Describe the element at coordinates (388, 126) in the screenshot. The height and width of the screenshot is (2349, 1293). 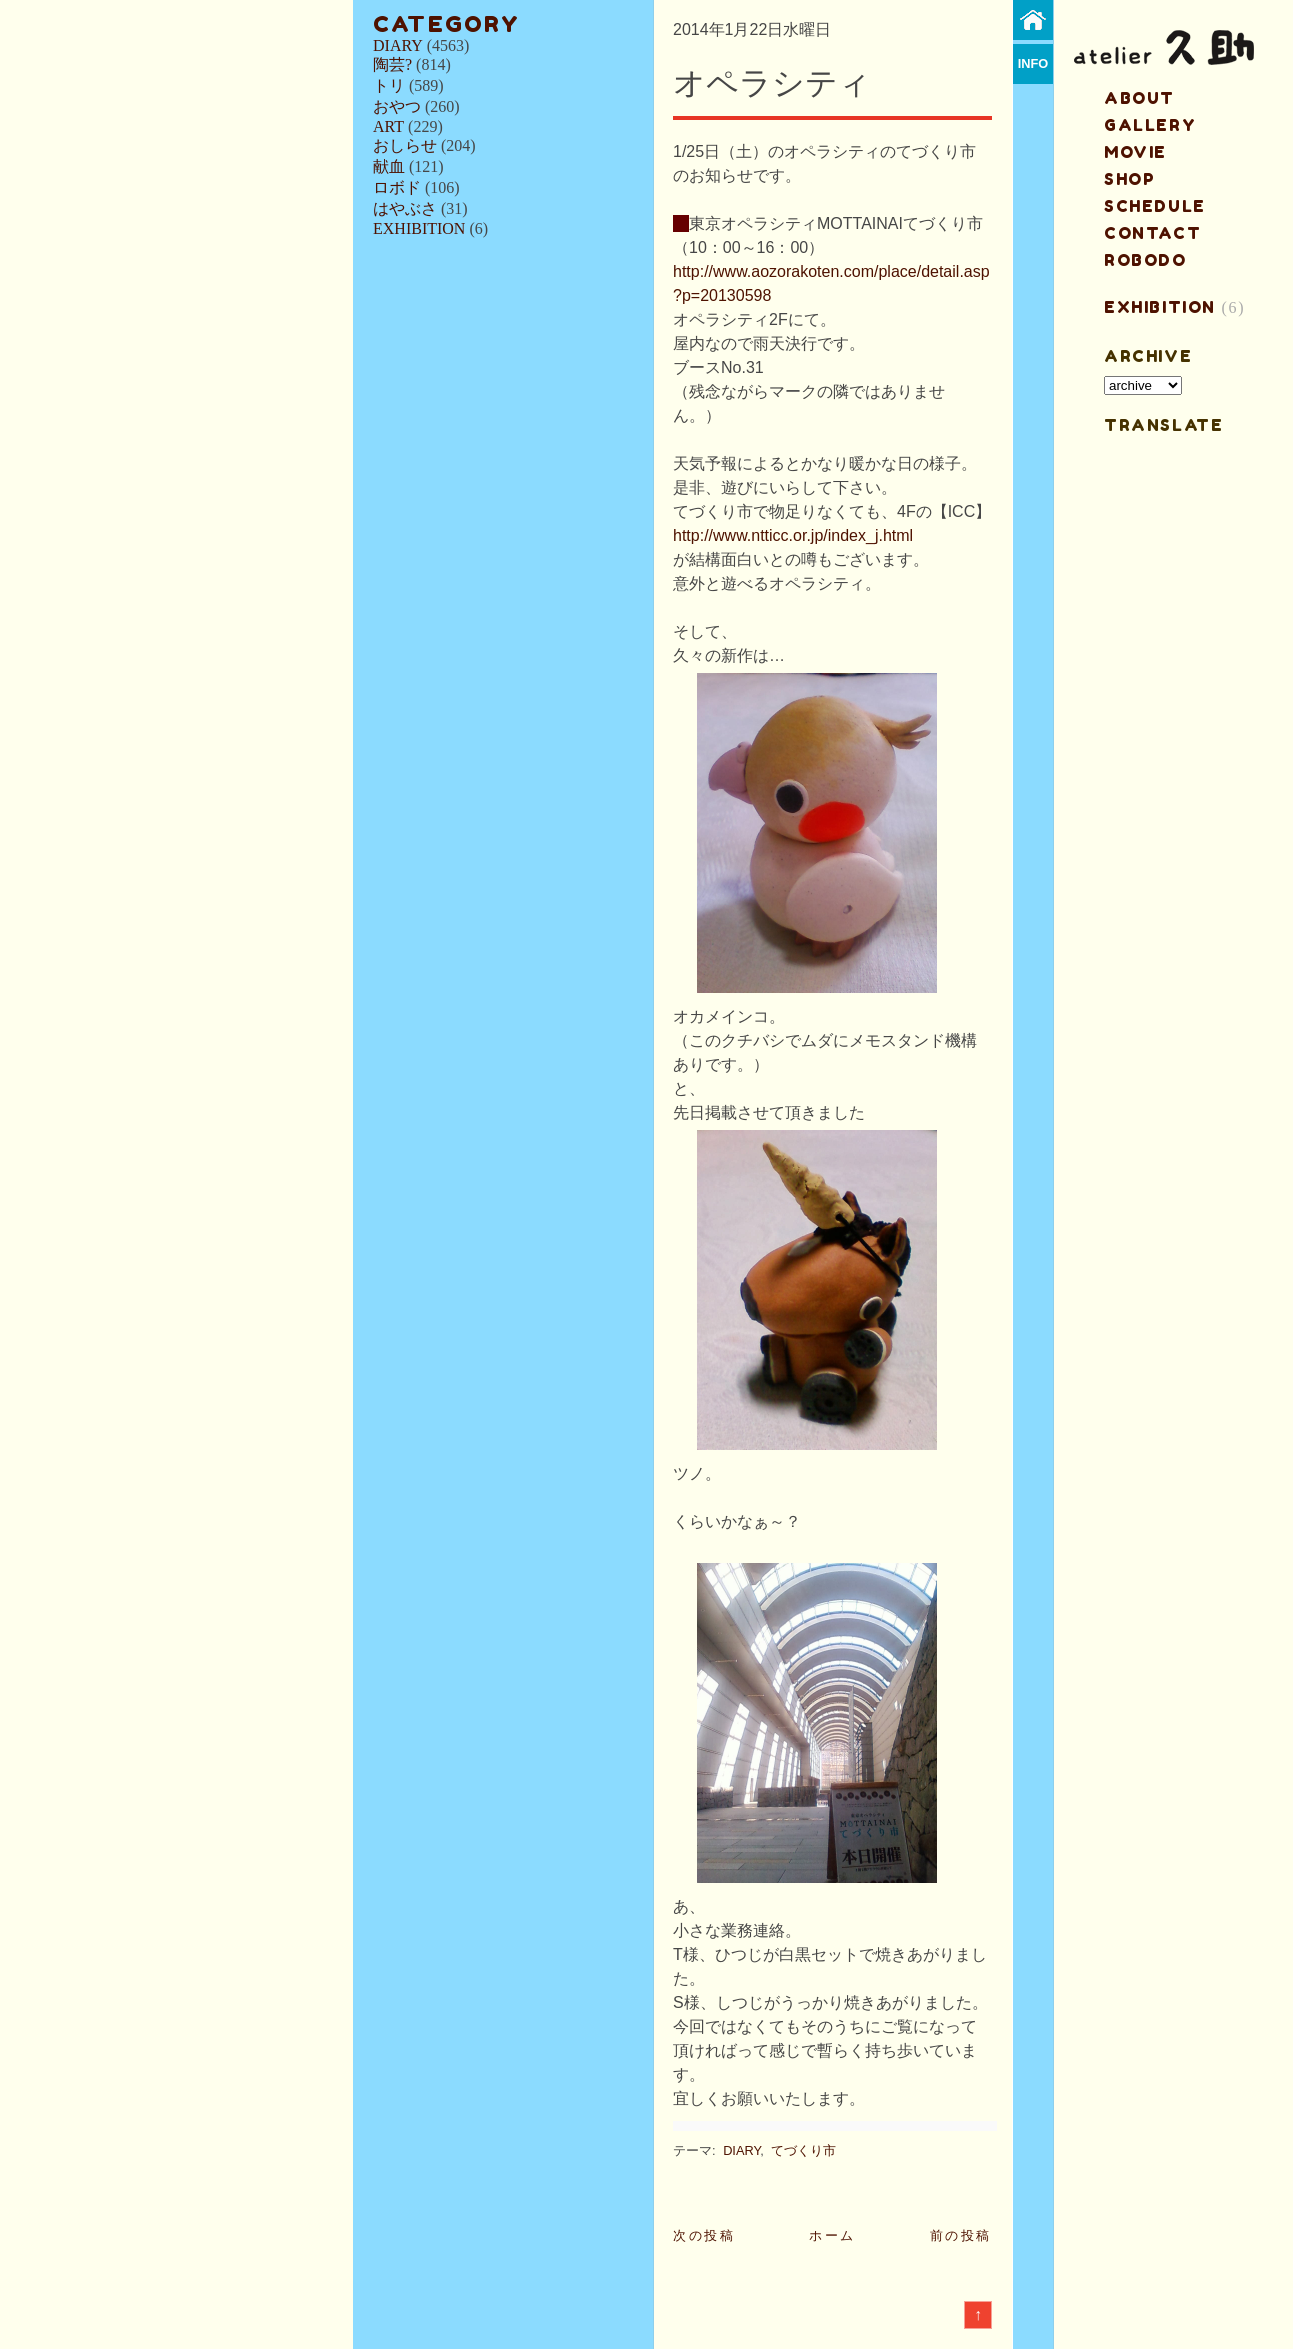
I see `ART` at that location.